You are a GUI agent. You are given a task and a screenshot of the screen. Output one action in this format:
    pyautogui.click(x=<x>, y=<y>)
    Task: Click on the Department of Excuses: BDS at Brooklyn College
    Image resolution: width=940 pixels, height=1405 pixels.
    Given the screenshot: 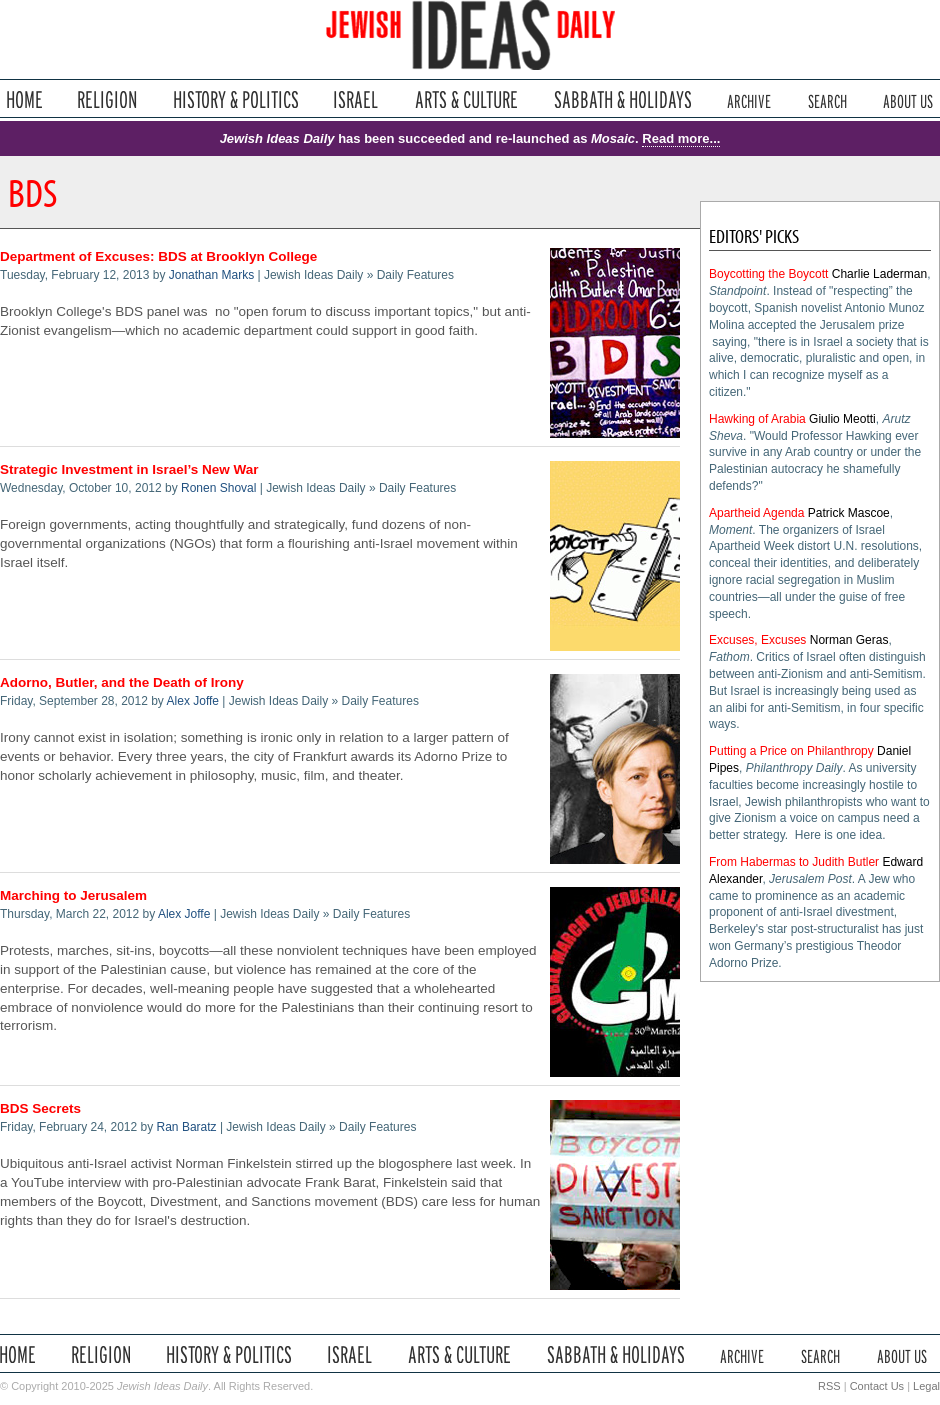 What is the action you would take?
    pyautogui.click(x=158, y=256)
    